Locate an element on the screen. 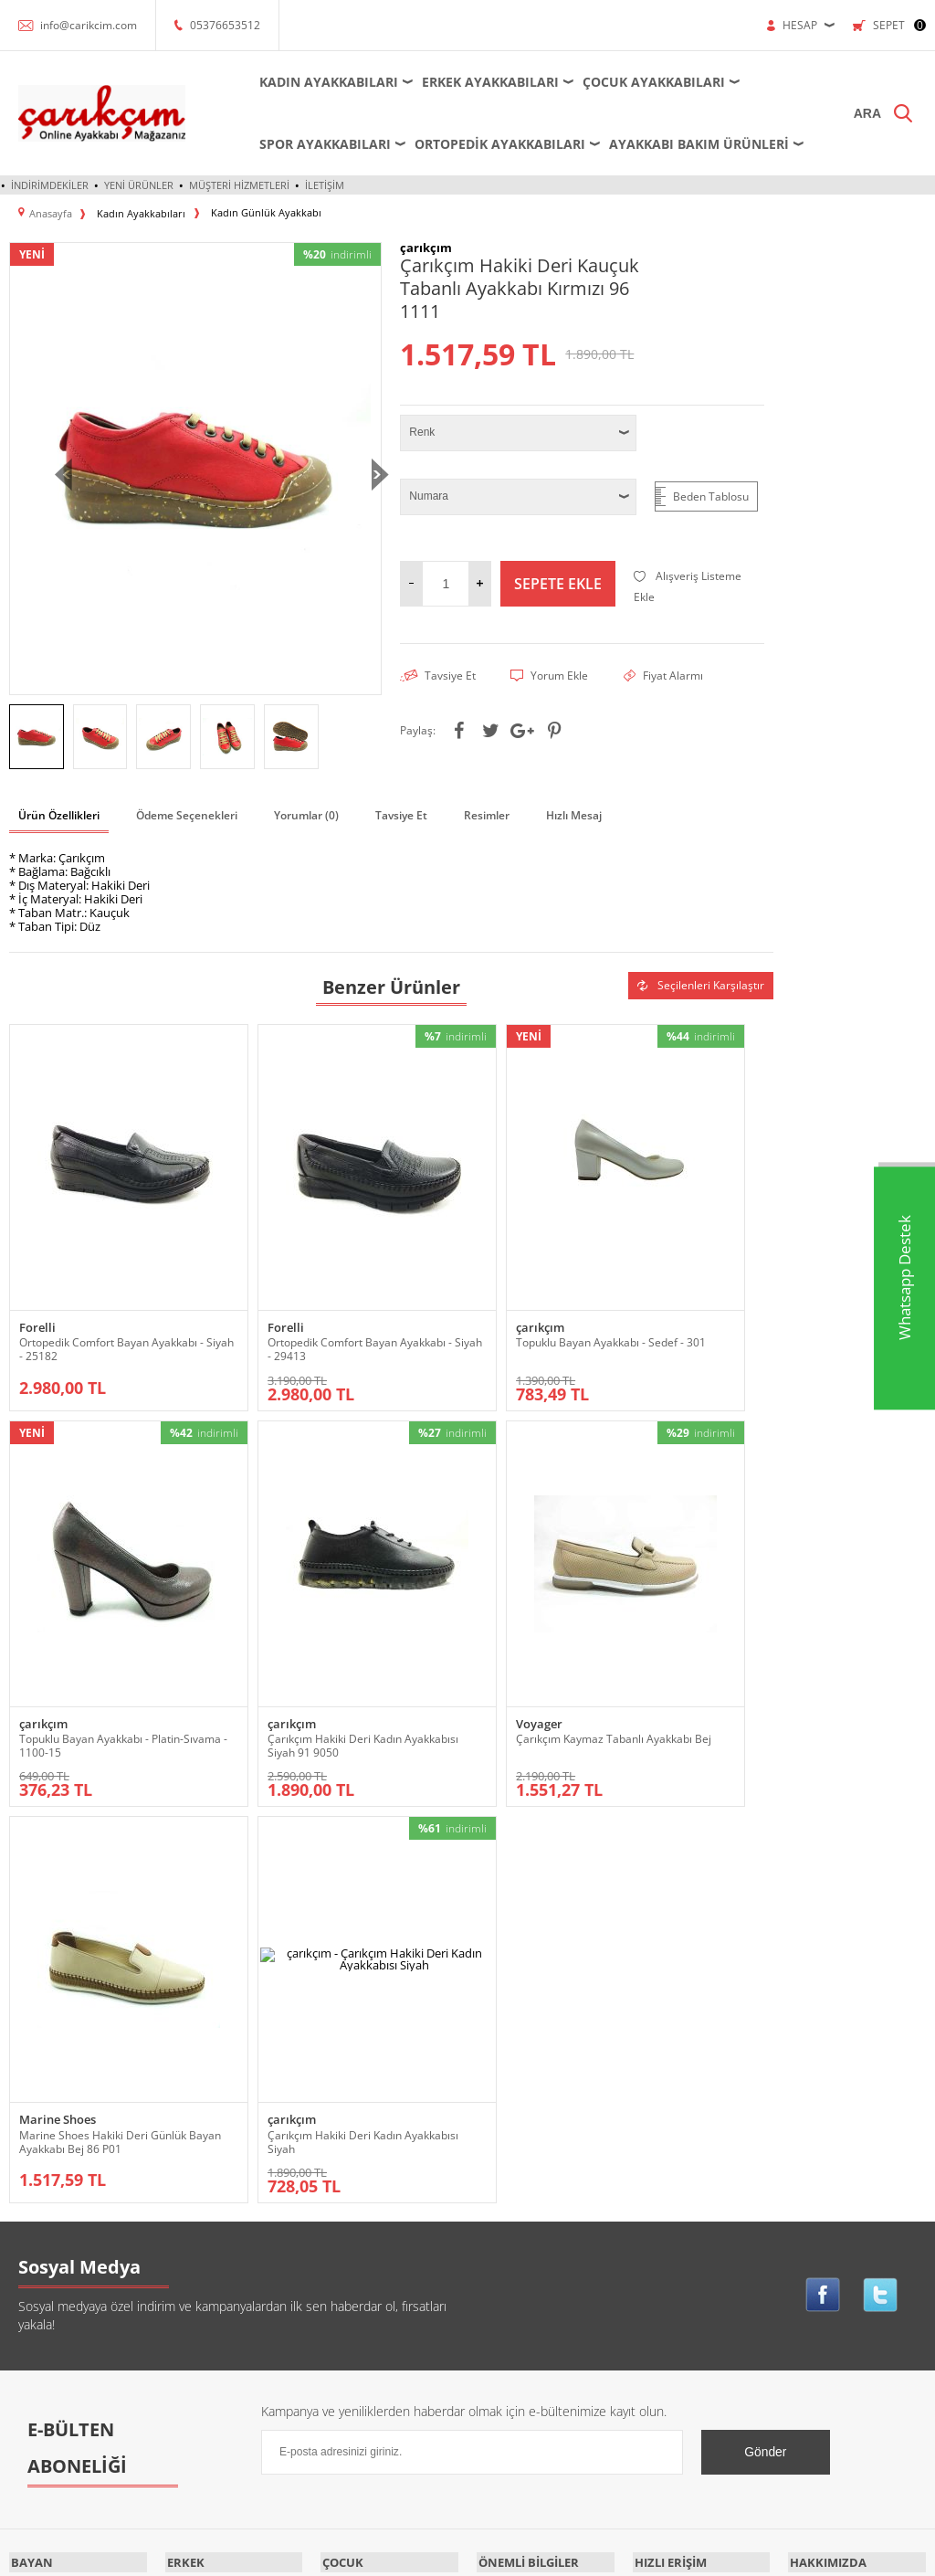 The width and height of the screenshot is (935, 2576). Ayakkabı is located at coordinates (30, 2131).